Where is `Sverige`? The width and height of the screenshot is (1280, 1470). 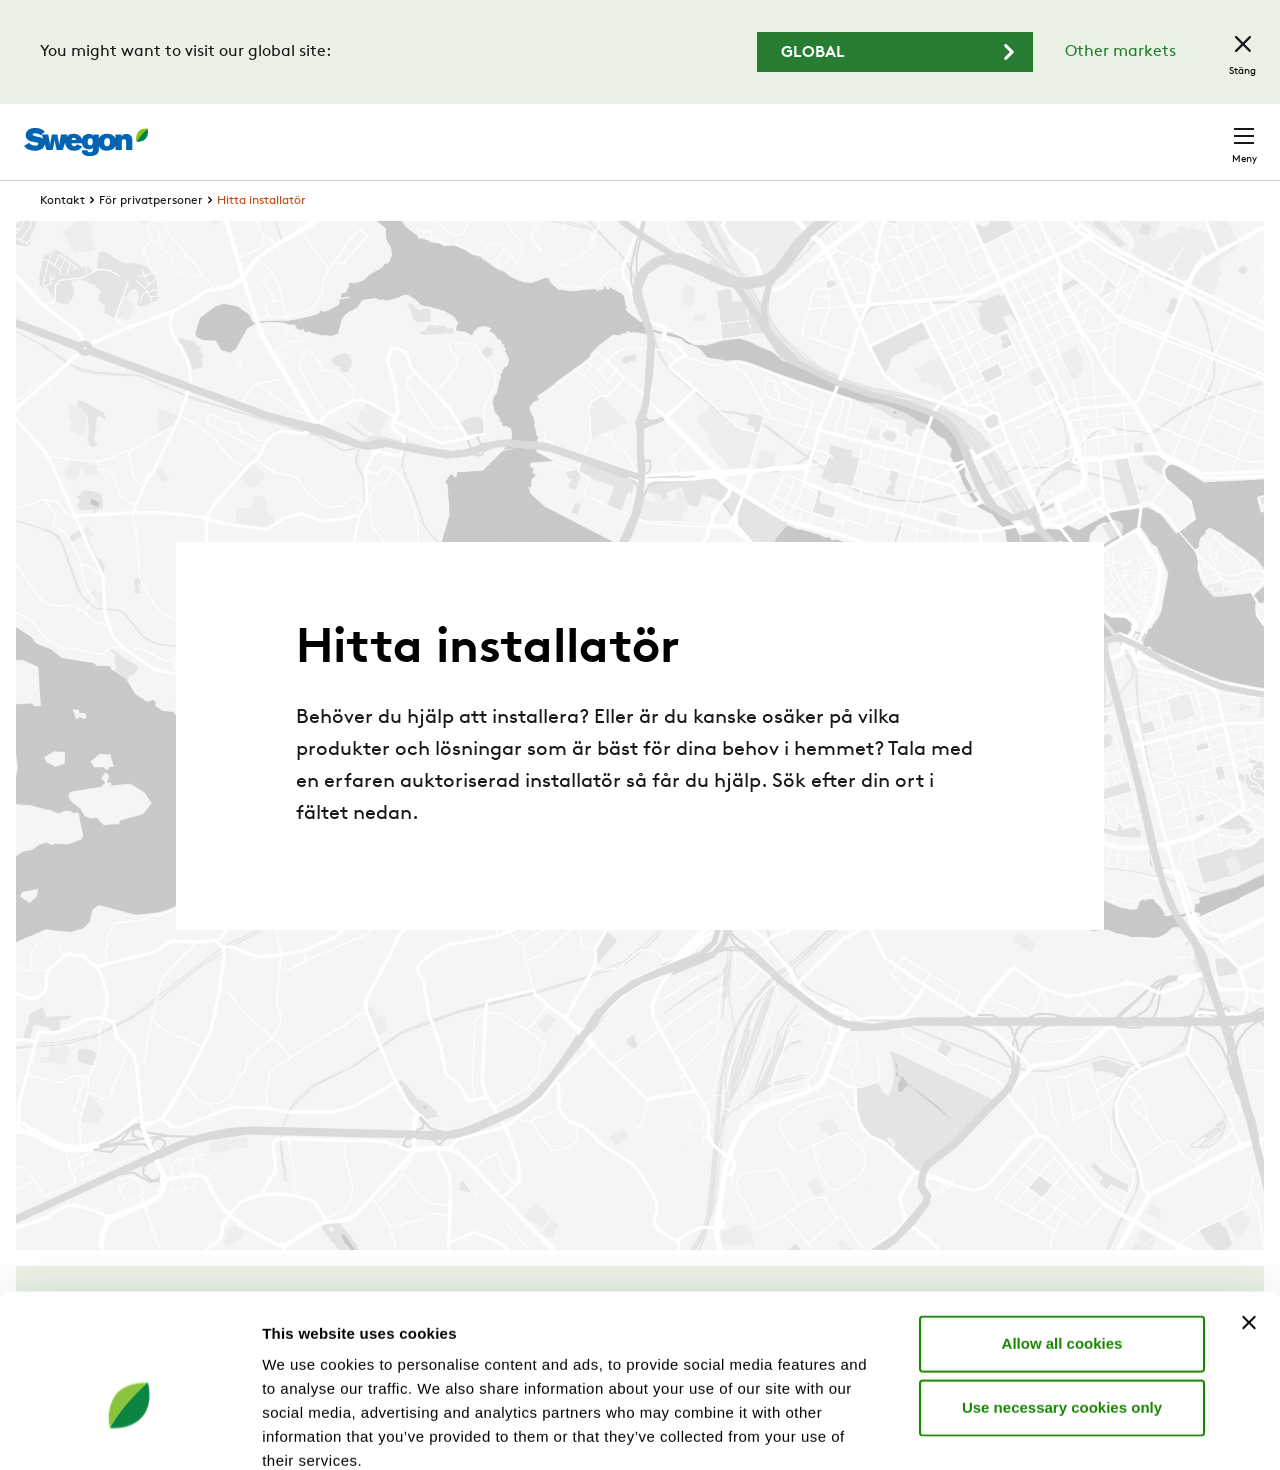
Sverige is located at coordinates (1112, 131).